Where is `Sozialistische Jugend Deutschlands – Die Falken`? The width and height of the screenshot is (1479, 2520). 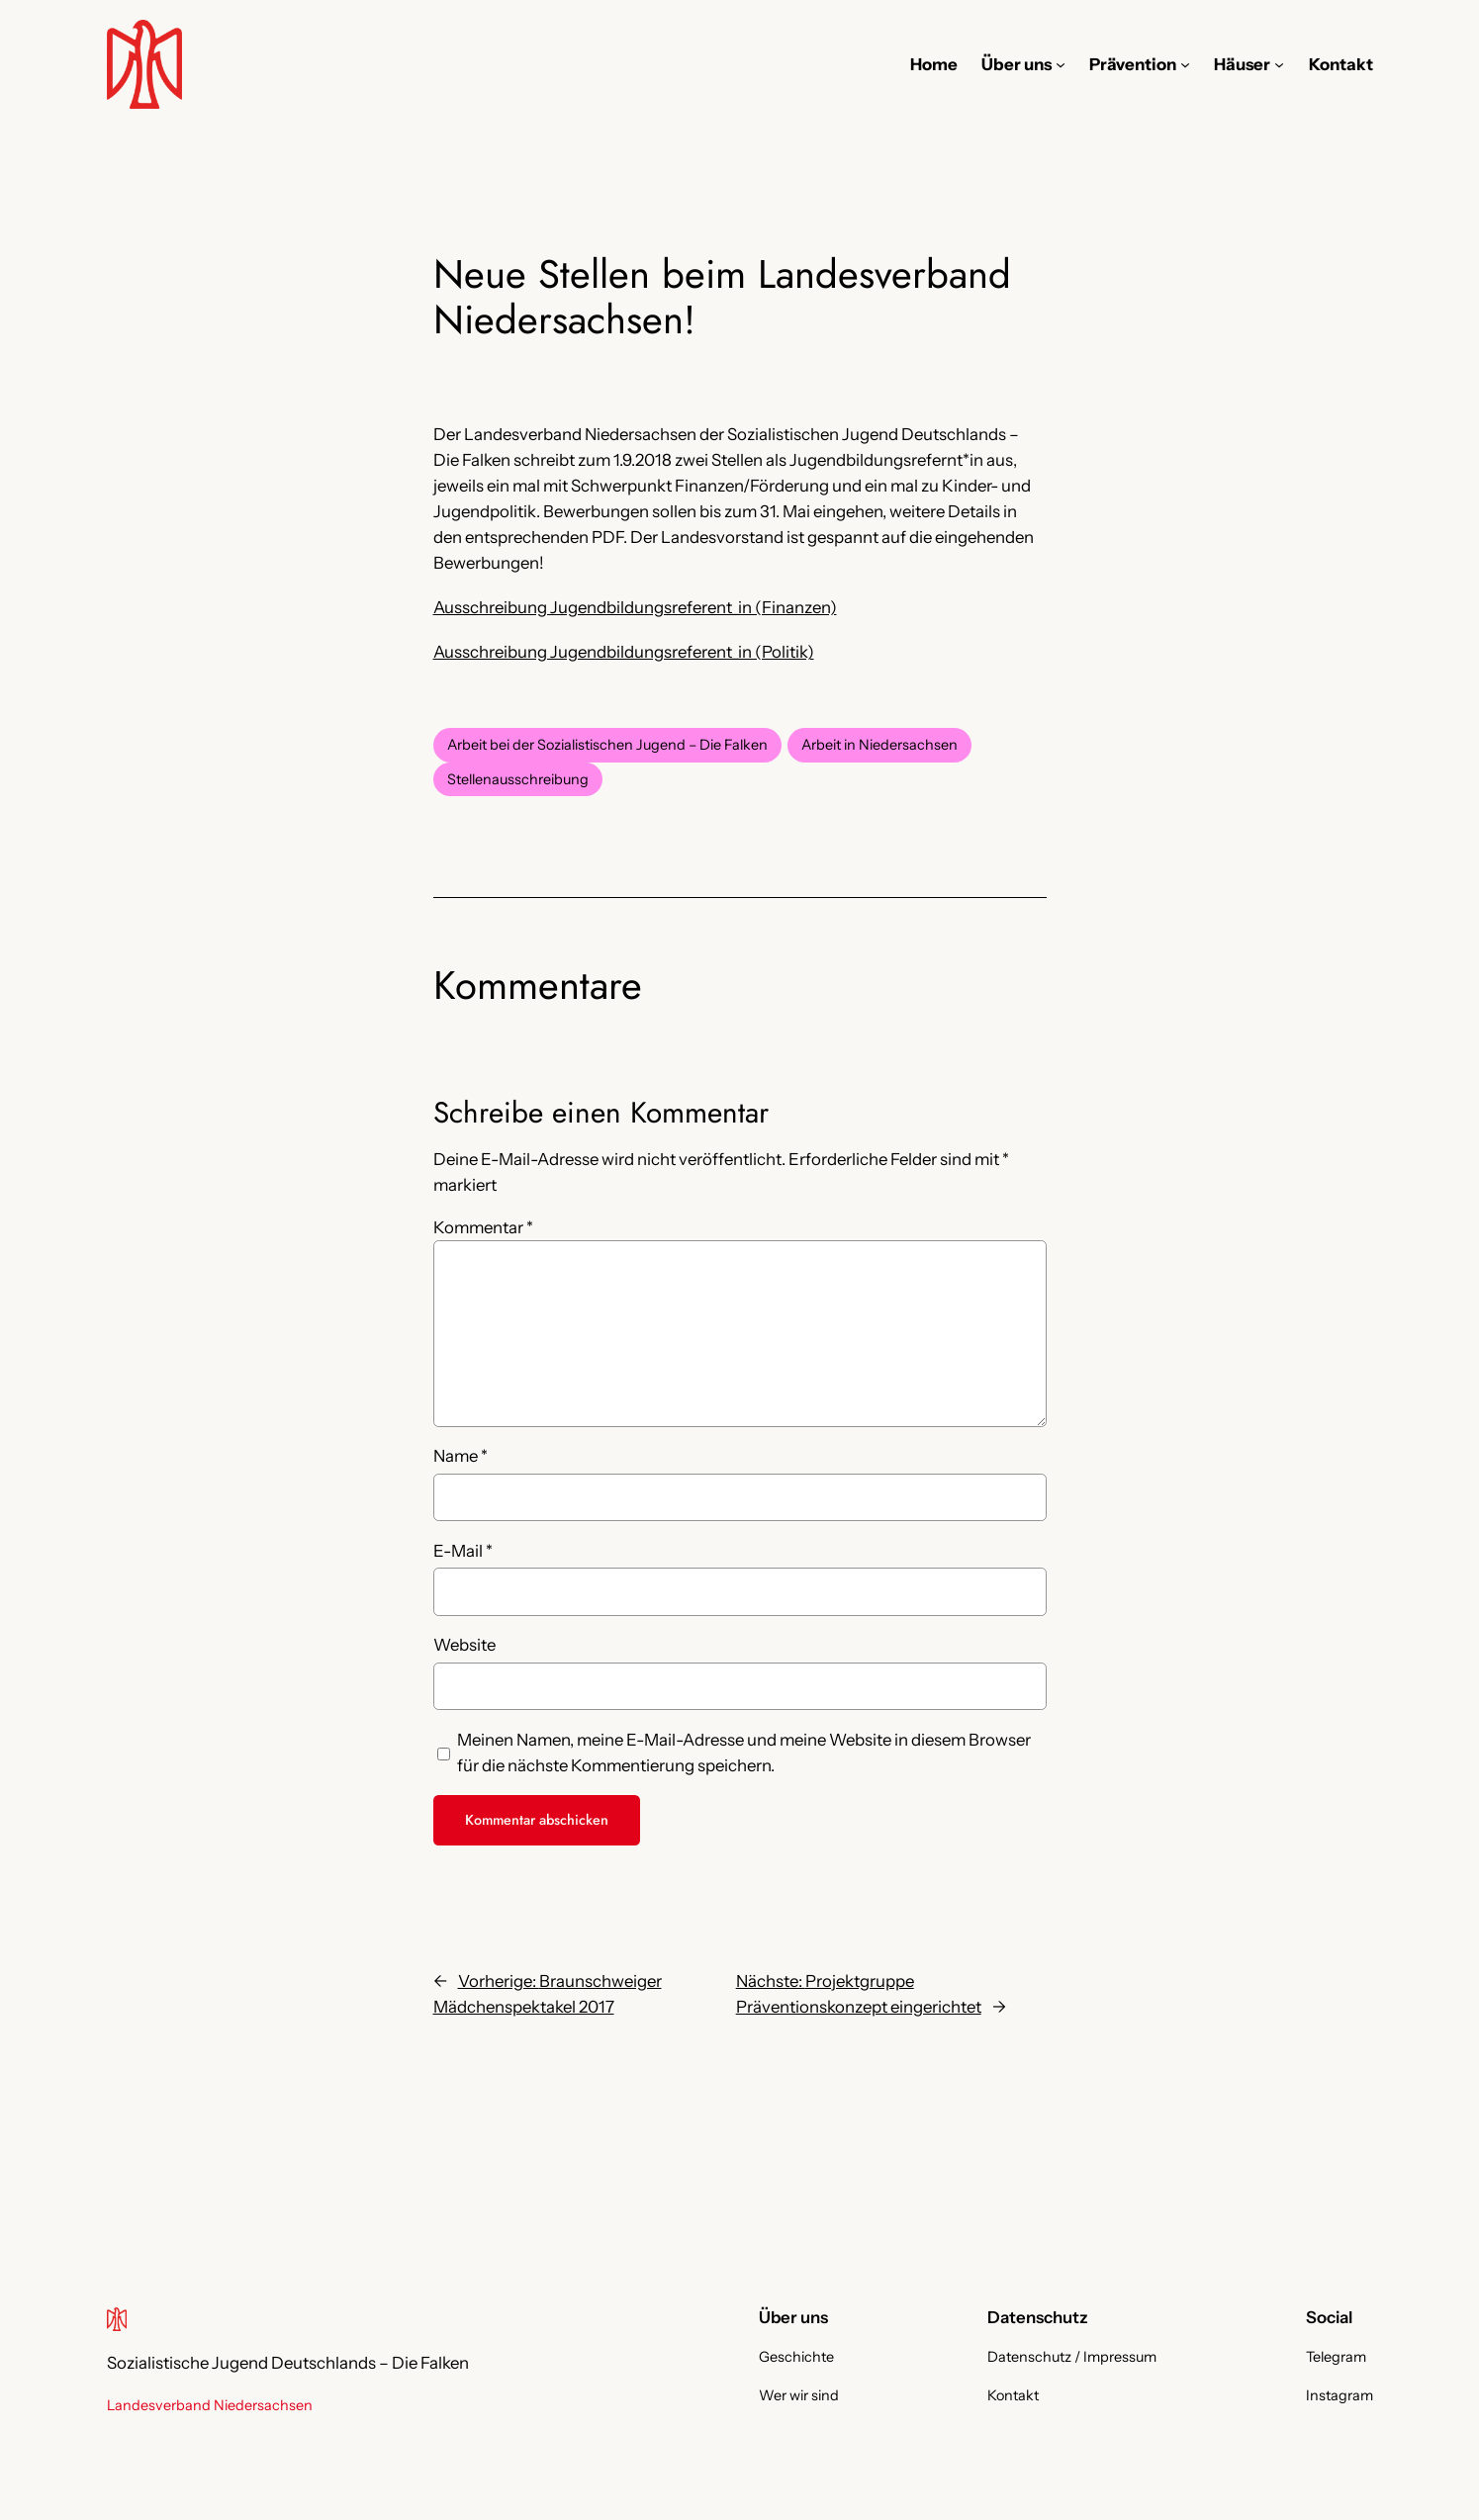
Sozialistische Jugend Deutschlands – Die Falken is located at coordinates (288, 2363).